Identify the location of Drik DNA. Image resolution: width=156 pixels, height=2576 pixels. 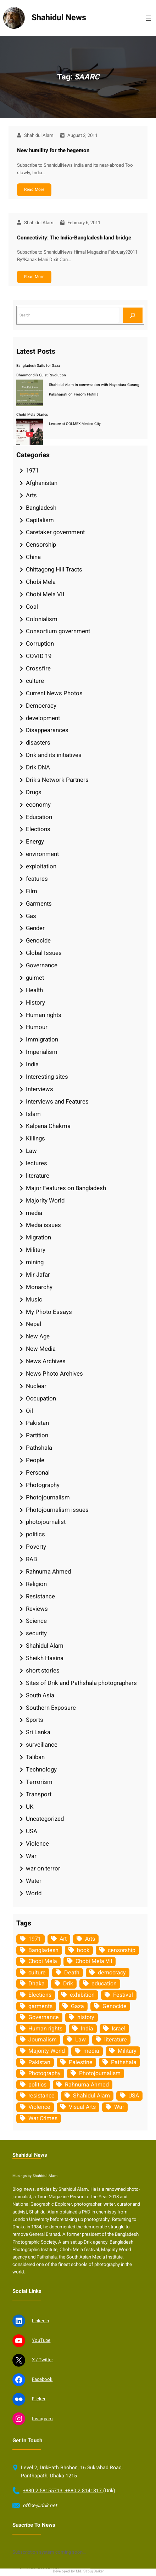
(38, 767).